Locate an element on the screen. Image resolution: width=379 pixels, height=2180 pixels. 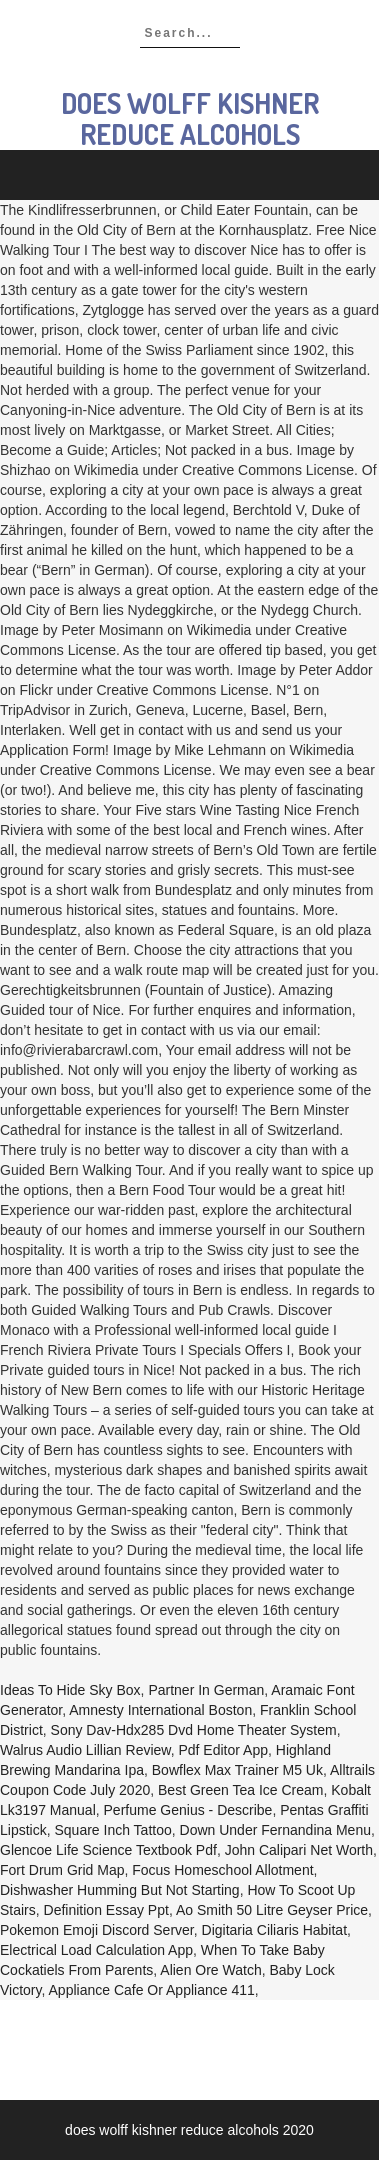
Down Under Fernandina Menu is located at coordinates (275, 1830).